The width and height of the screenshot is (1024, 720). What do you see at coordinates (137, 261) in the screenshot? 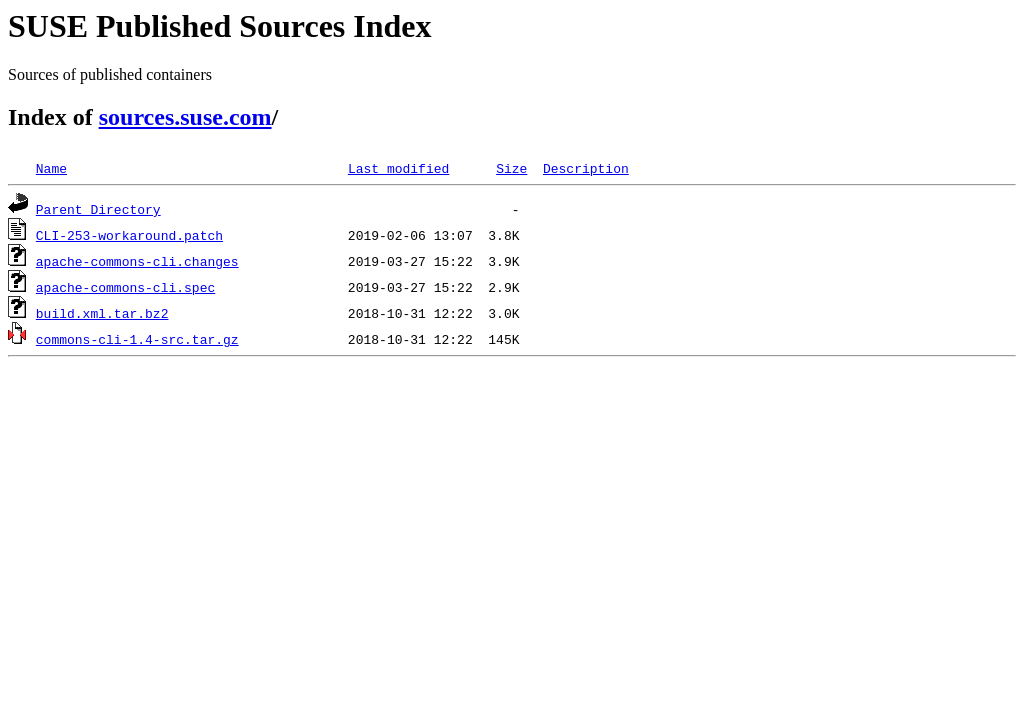
I see `apache-commons-cli.changes` at bounding box center [137, 261].